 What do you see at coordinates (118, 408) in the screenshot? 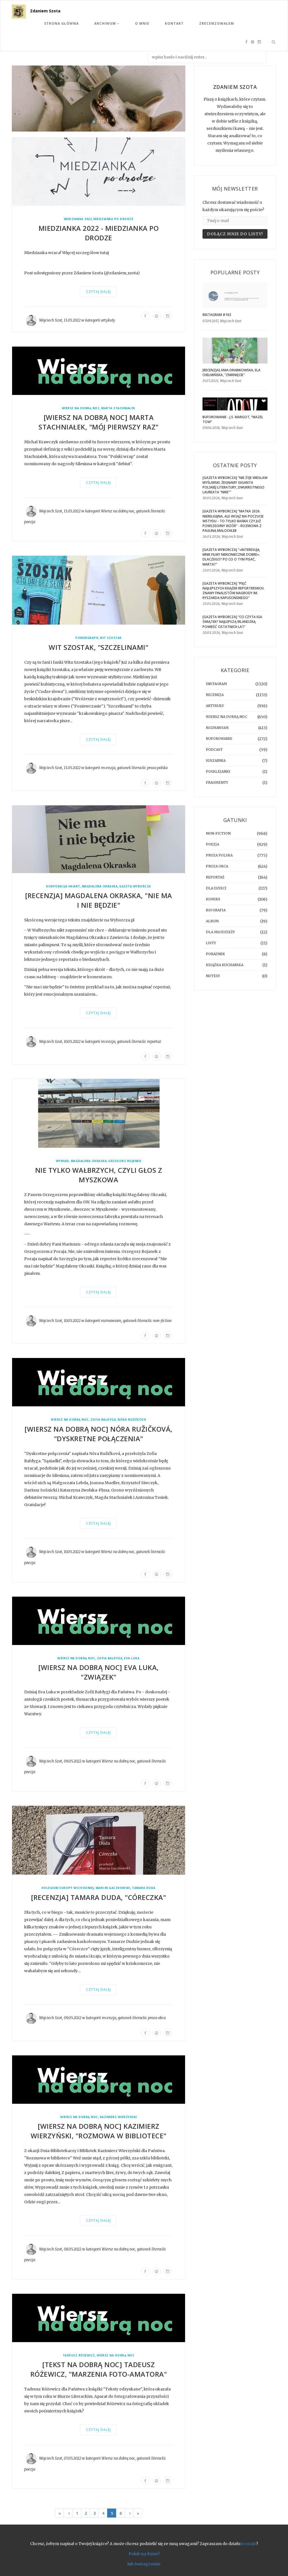
I see `Marta Stachniałek` at bounding box center [118, 408].